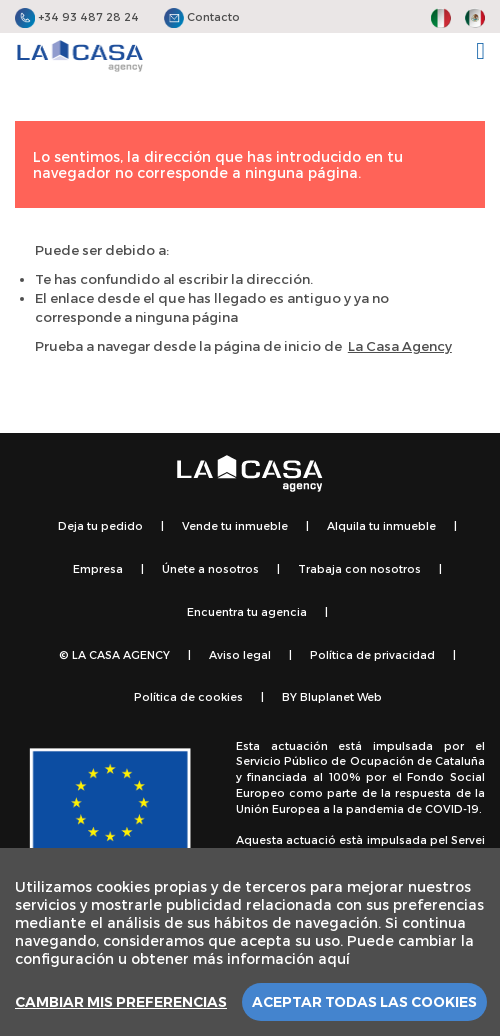 Image resolution: width=500 pixels, height=1036 pixels. I want to click on Política de privacidad, so click(372, 654).